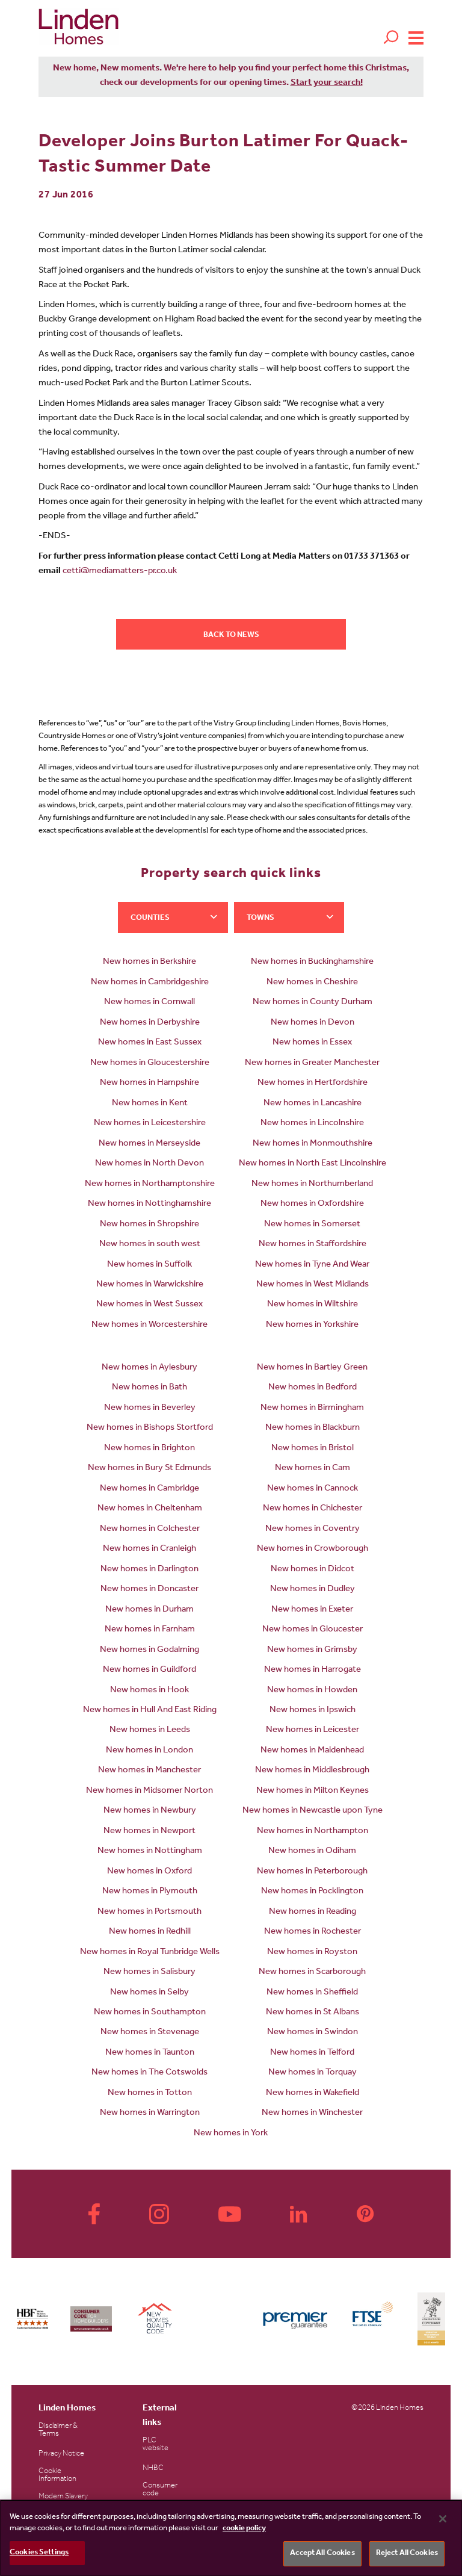 This screenshot has height=2576, width=462. I want to click on Privacy Notice, so click(61, 2454).